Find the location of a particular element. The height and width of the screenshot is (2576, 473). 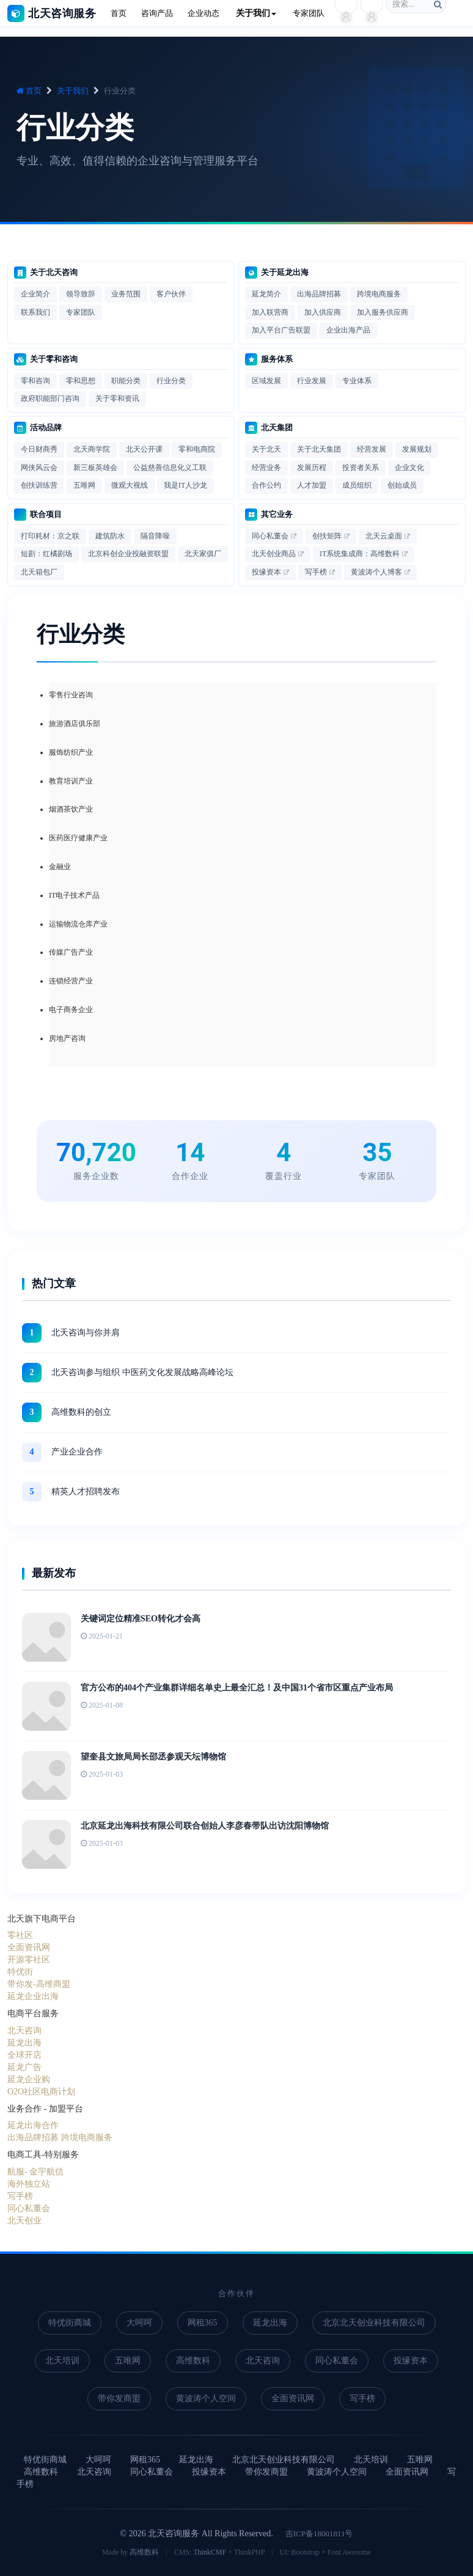

发展历程 is located at coordinates (311, 467).